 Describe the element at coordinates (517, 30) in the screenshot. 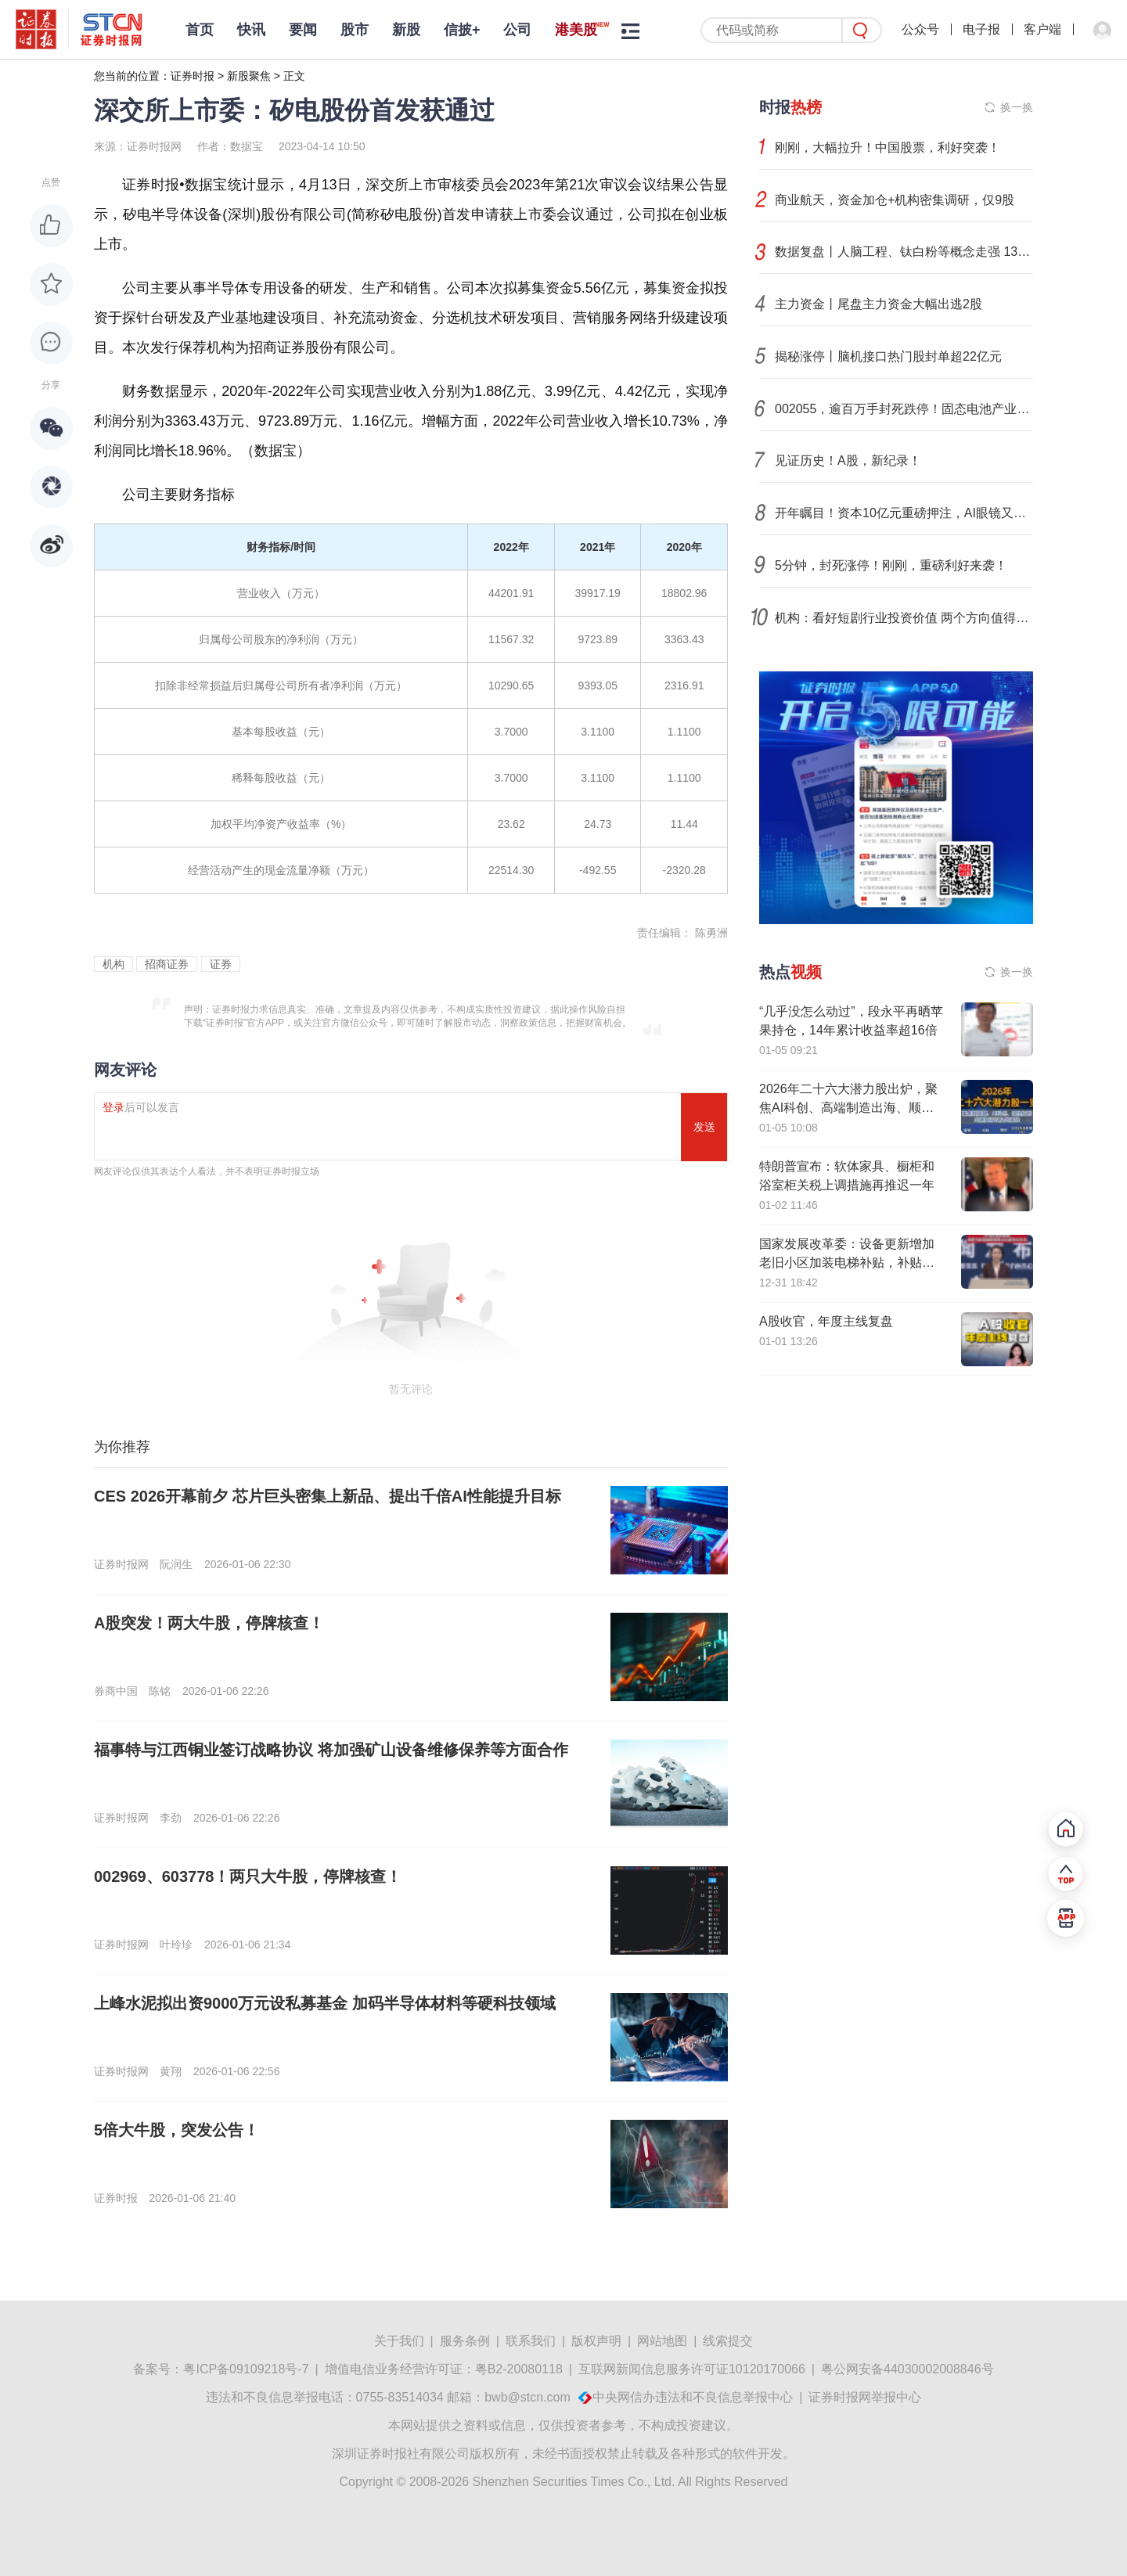

I see `公司` at that location.